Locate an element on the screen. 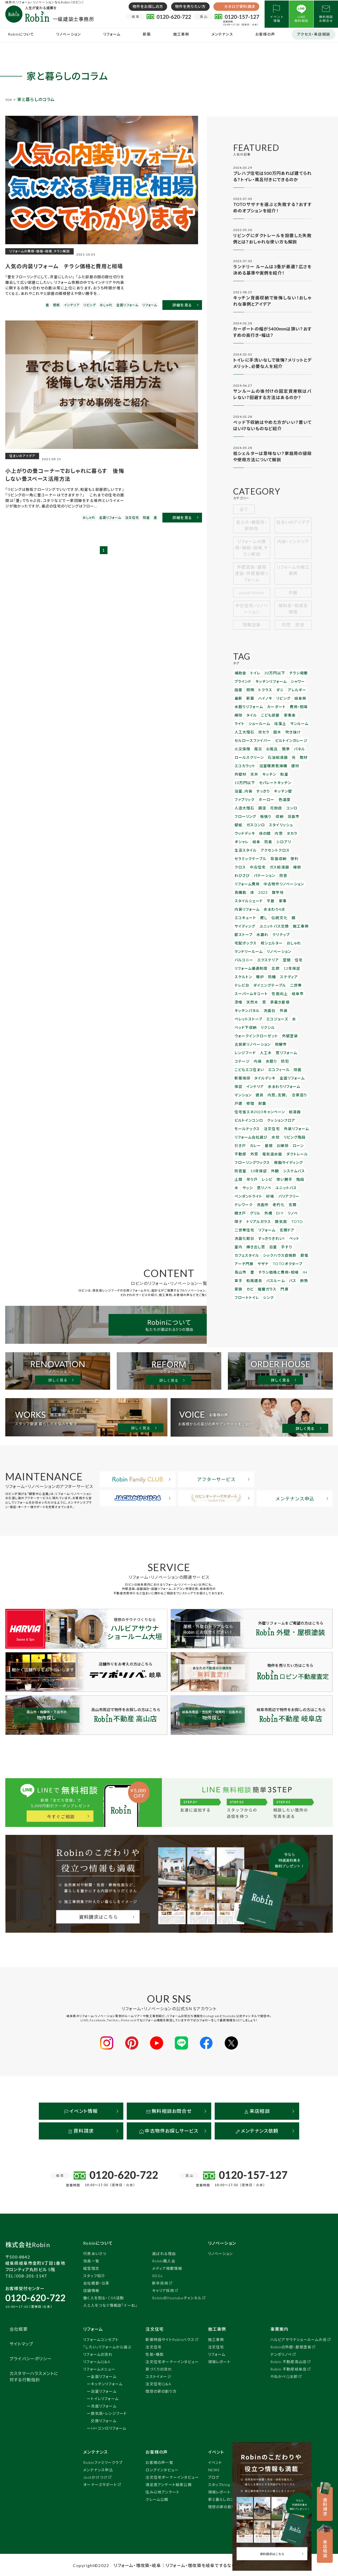  最新 is located at coordinates (237, 703).